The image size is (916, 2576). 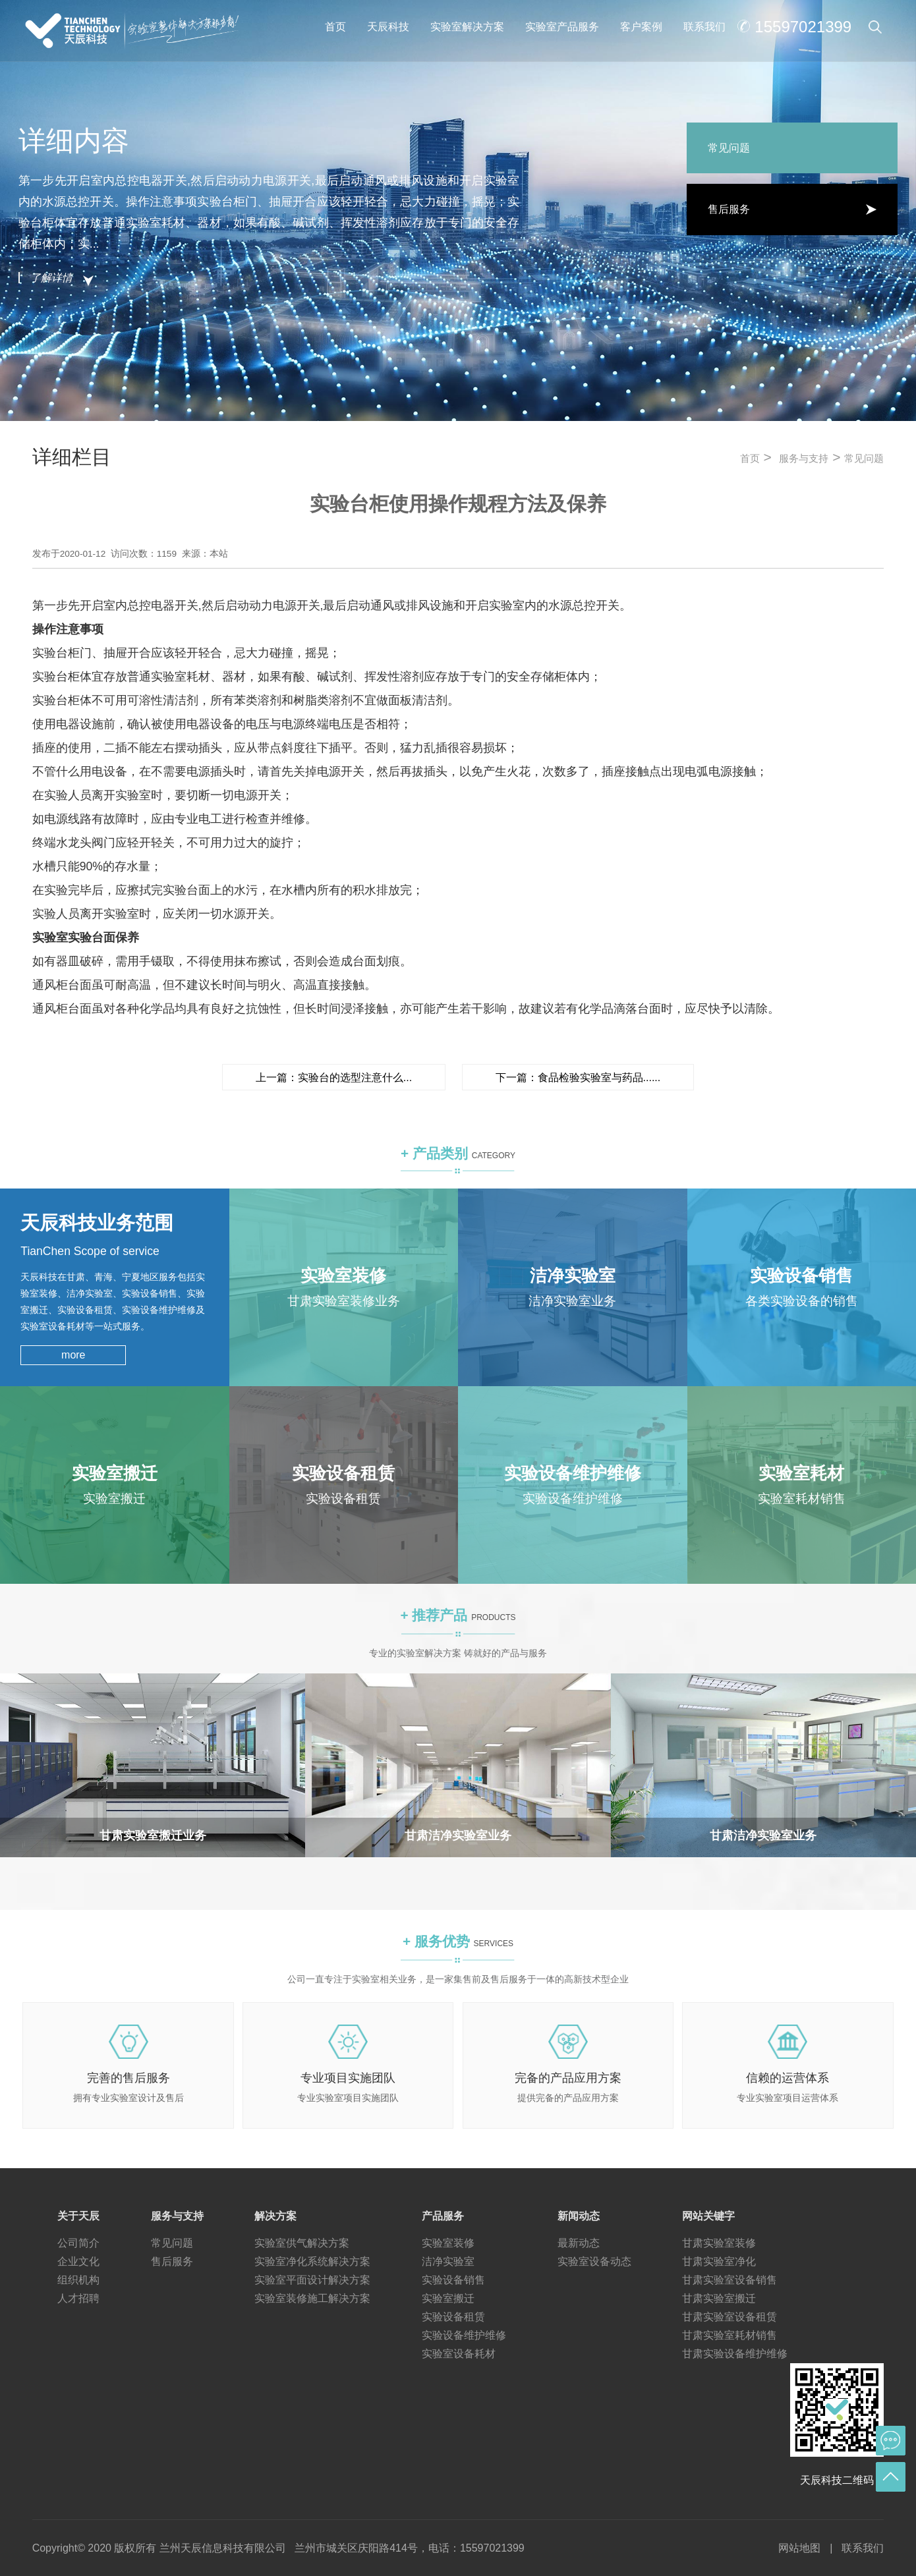 I want to click on 甘肃实验设备维护维修, so click(x=734, y=2353).